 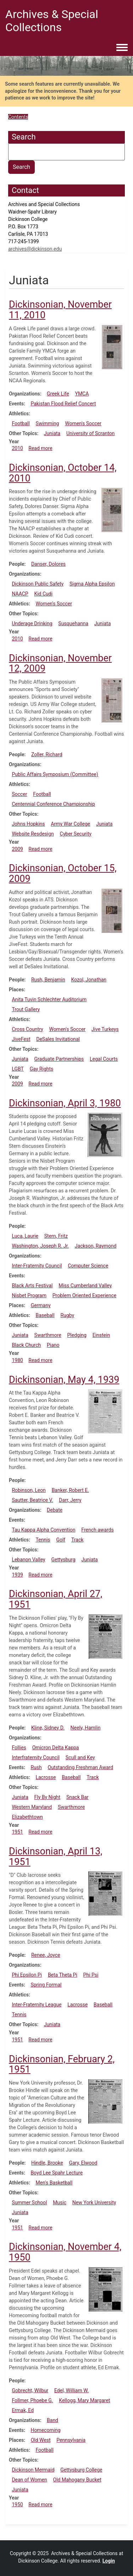 What do you see at coordinates (45, 1955) in the screenshot?
I see `Renee, Joyce` at bounding box center [45, 1955].